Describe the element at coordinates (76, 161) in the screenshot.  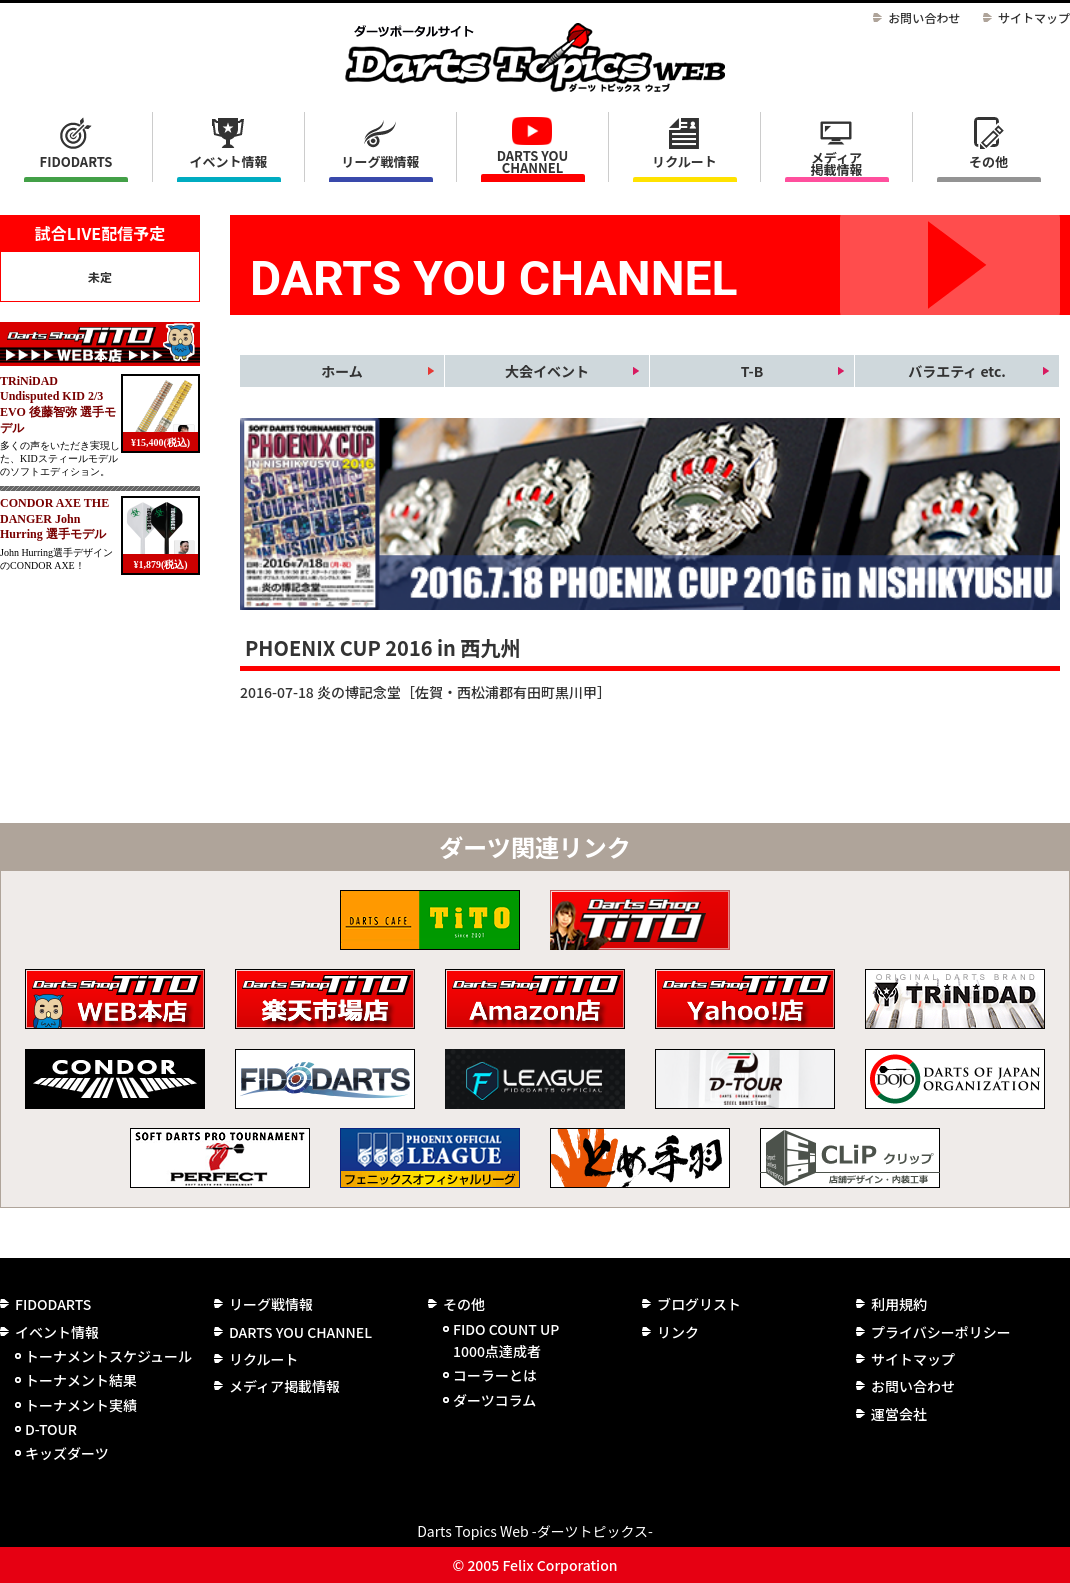
I see `FIDODARTS` at that location.